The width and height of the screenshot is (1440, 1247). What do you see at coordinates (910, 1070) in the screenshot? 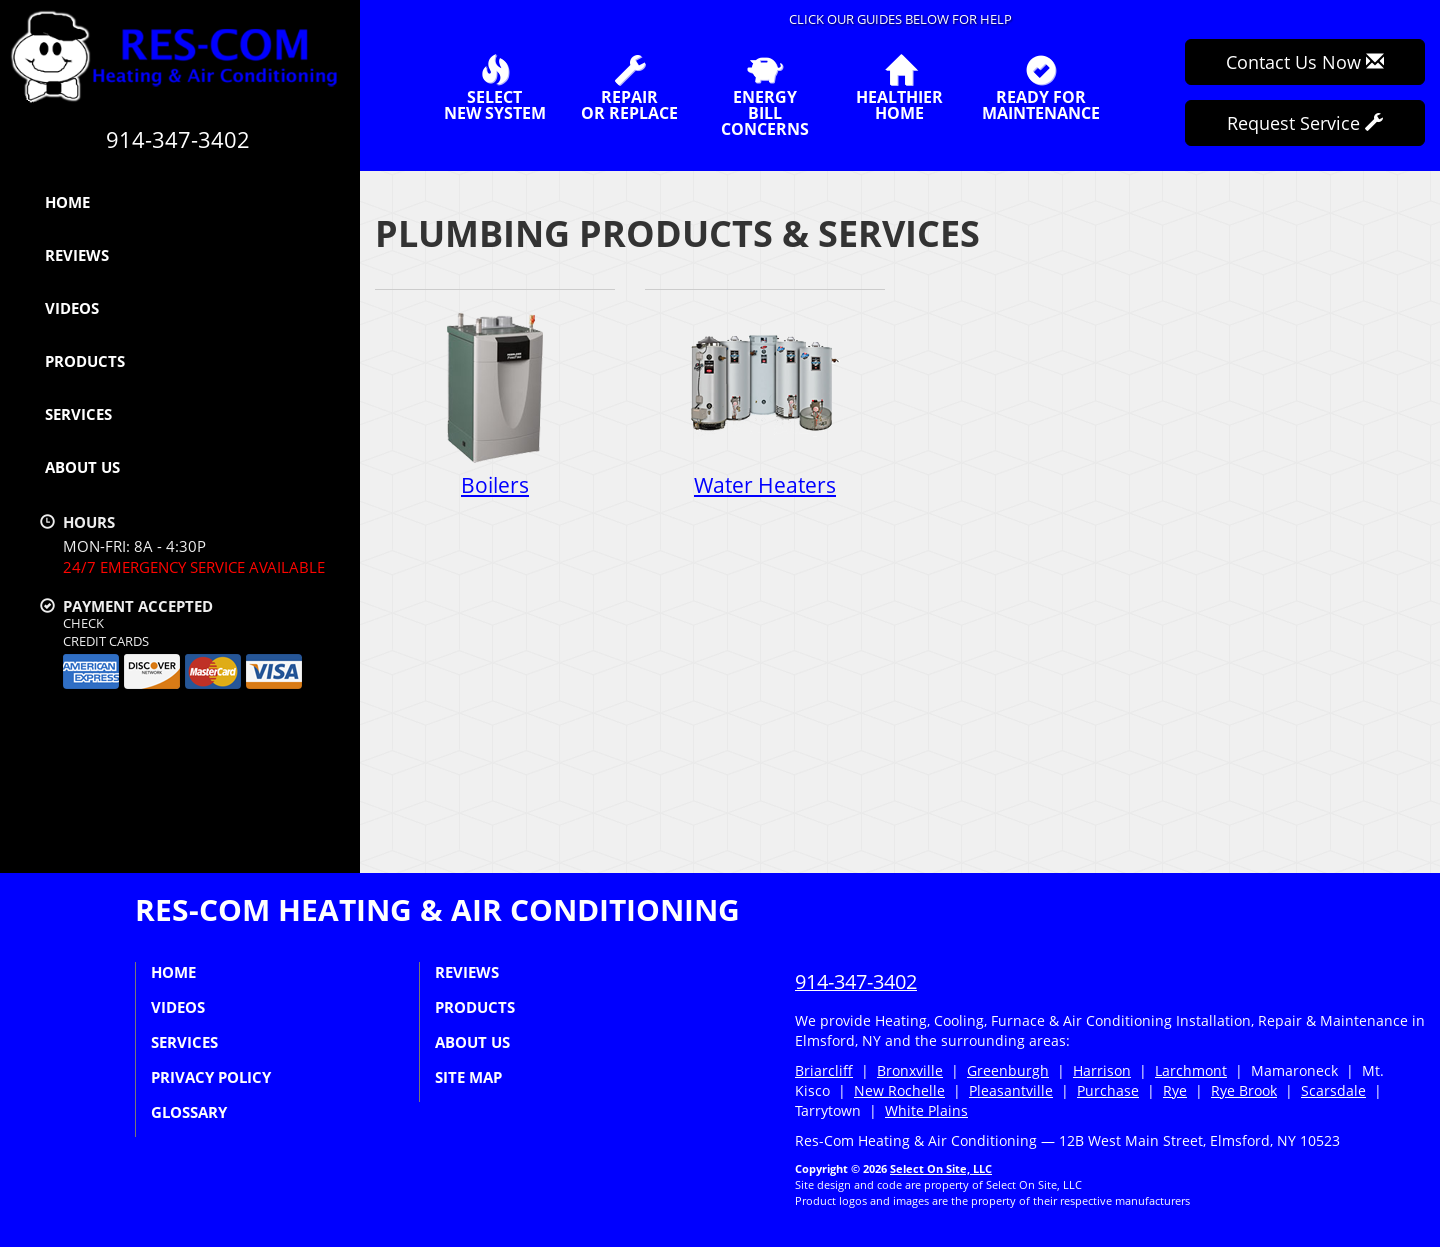
I see `Bronxville` at bounding box center [910, 1070].